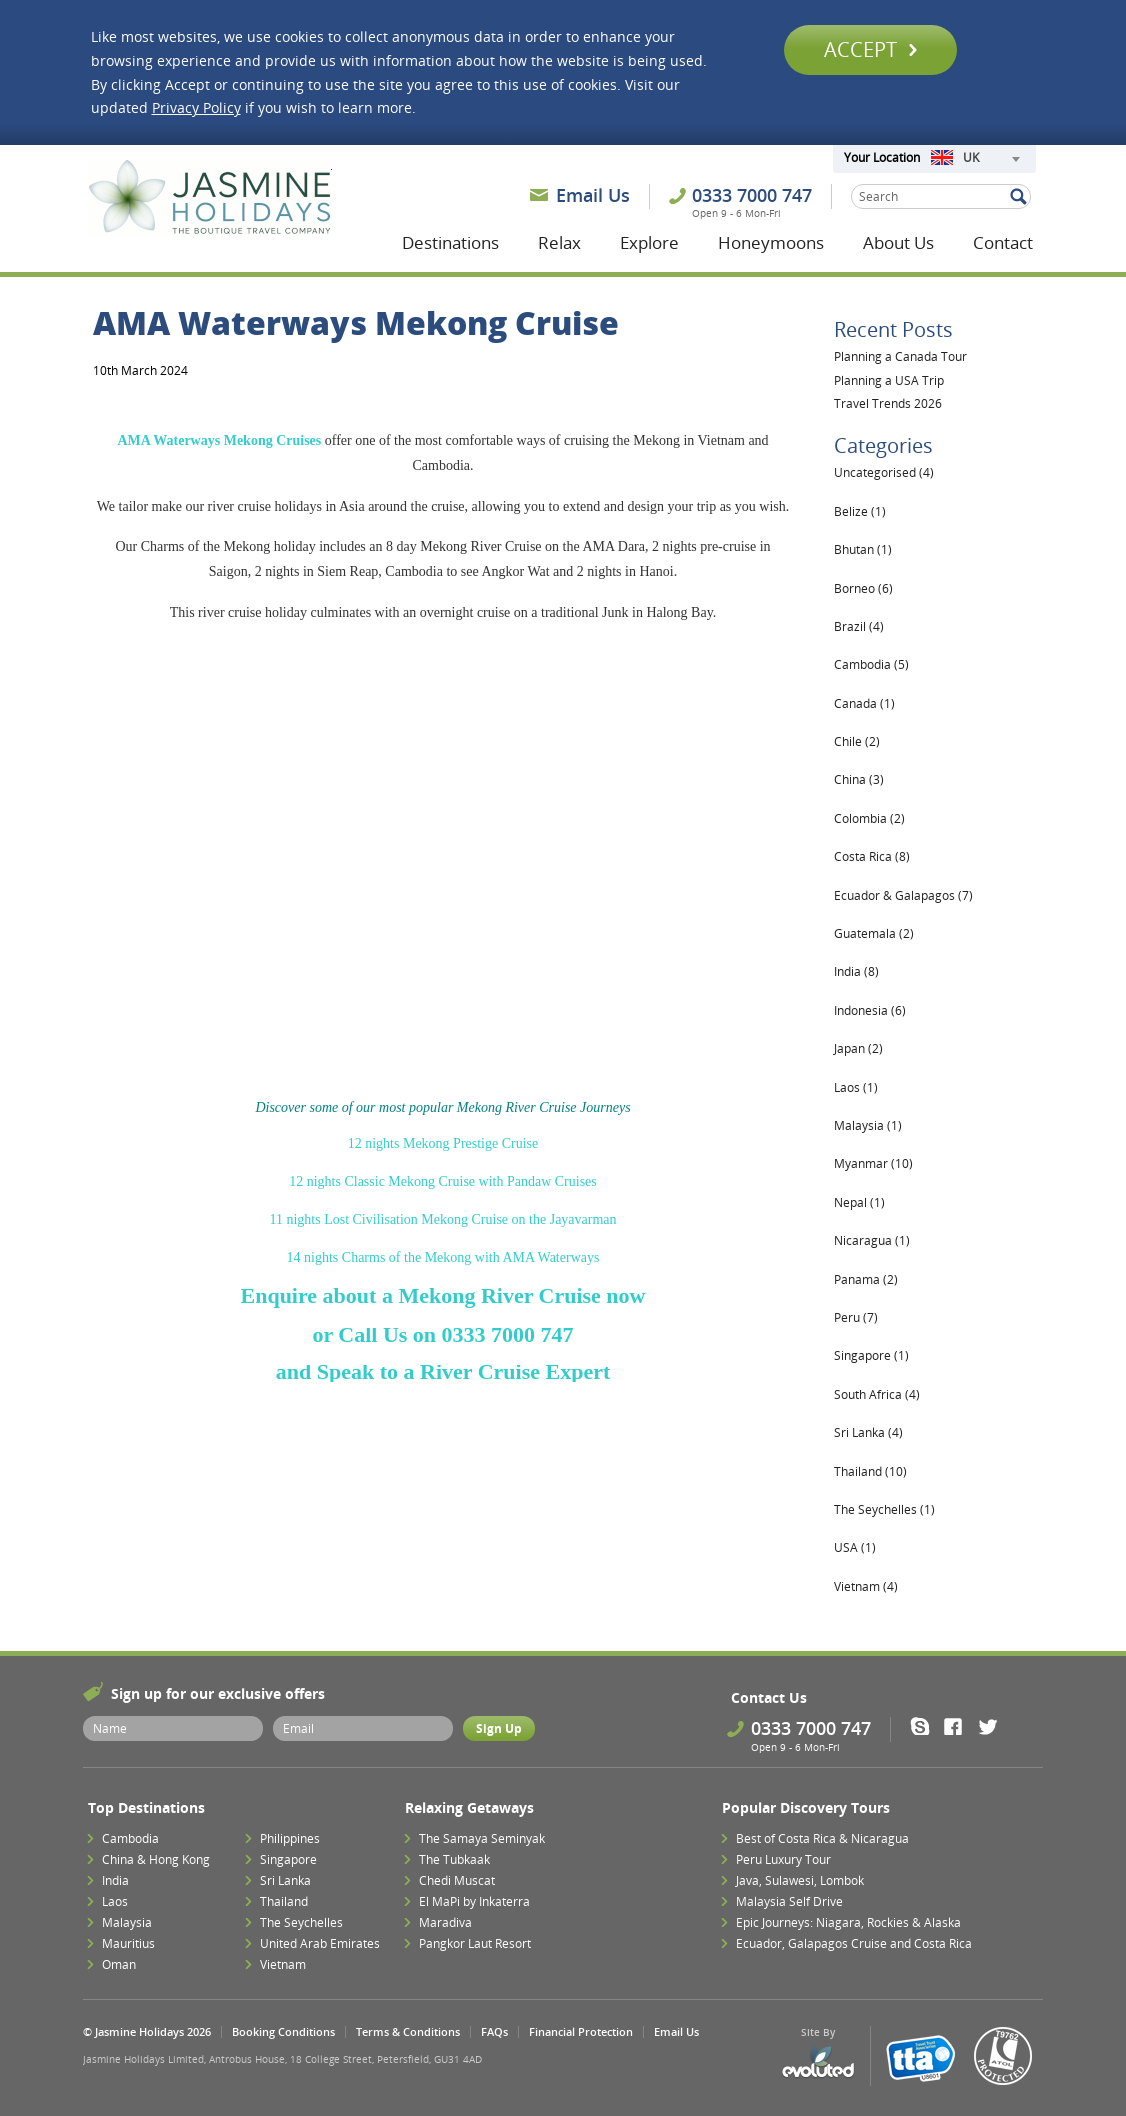 Image resolution: width=1126 pixels, height=2116 pixels. Describe the element at coordinates (992, 1726) in the screenshot. I see `Twitter` at that location.